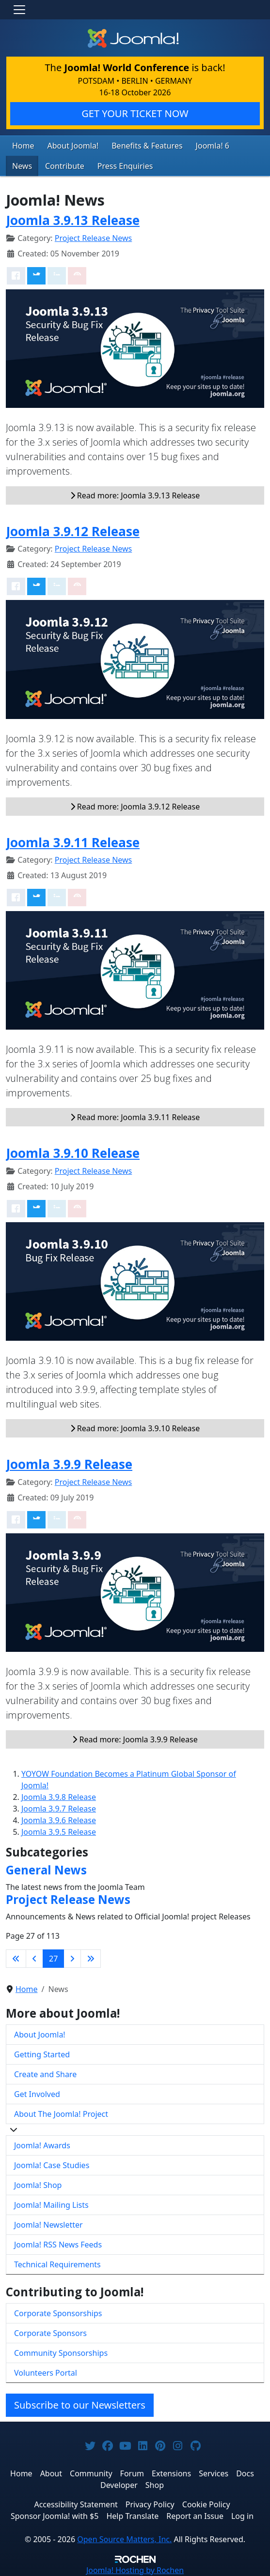  I want to click on Help Translate, so click(132, 2516).